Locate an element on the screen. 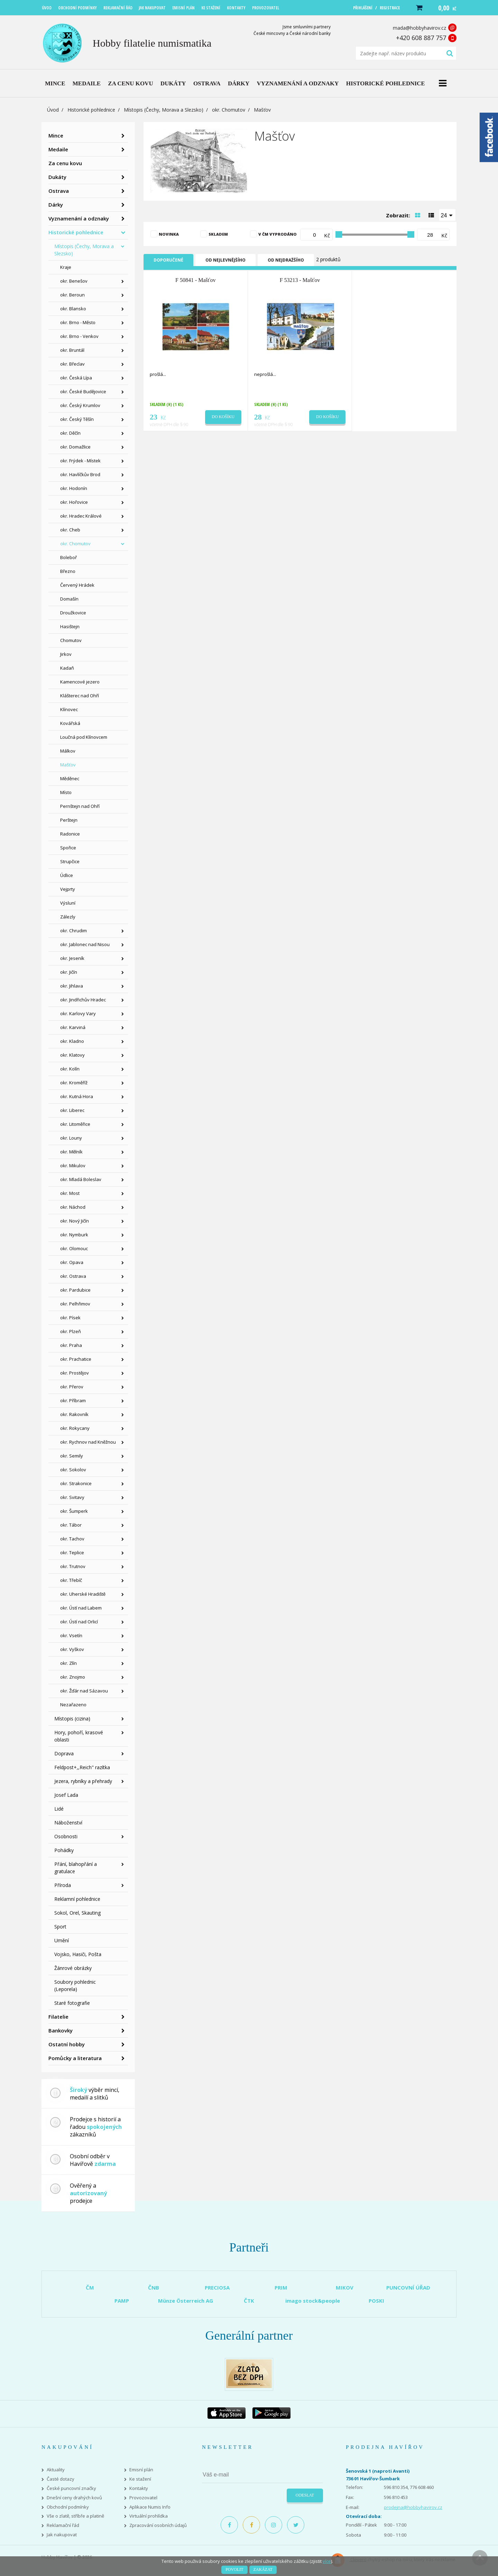 Image resolution: width=498 pixels, height=2576 pixels. okr. Český Těšín is located at coordinates (77, 419).